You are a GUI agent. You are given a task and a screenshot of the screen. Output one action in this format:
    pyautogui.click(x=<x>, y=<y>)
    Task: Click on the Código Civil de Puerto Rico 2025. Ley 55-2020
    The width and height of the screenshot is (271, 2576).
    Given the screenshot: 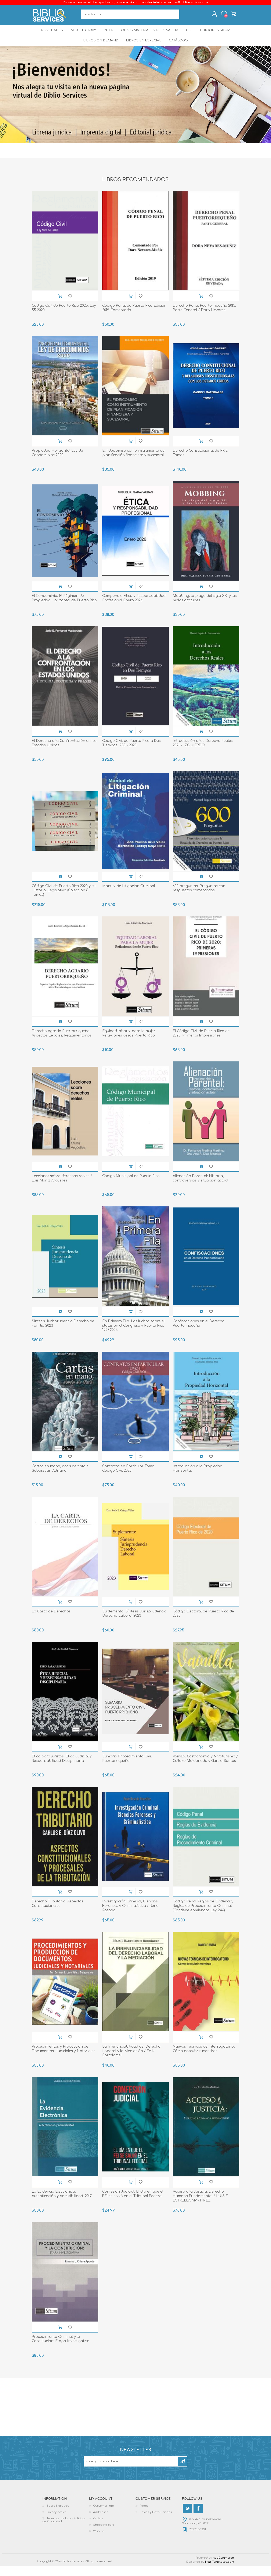 What is the action you would take?
    pyautogui.click(x=64, y=317)
    